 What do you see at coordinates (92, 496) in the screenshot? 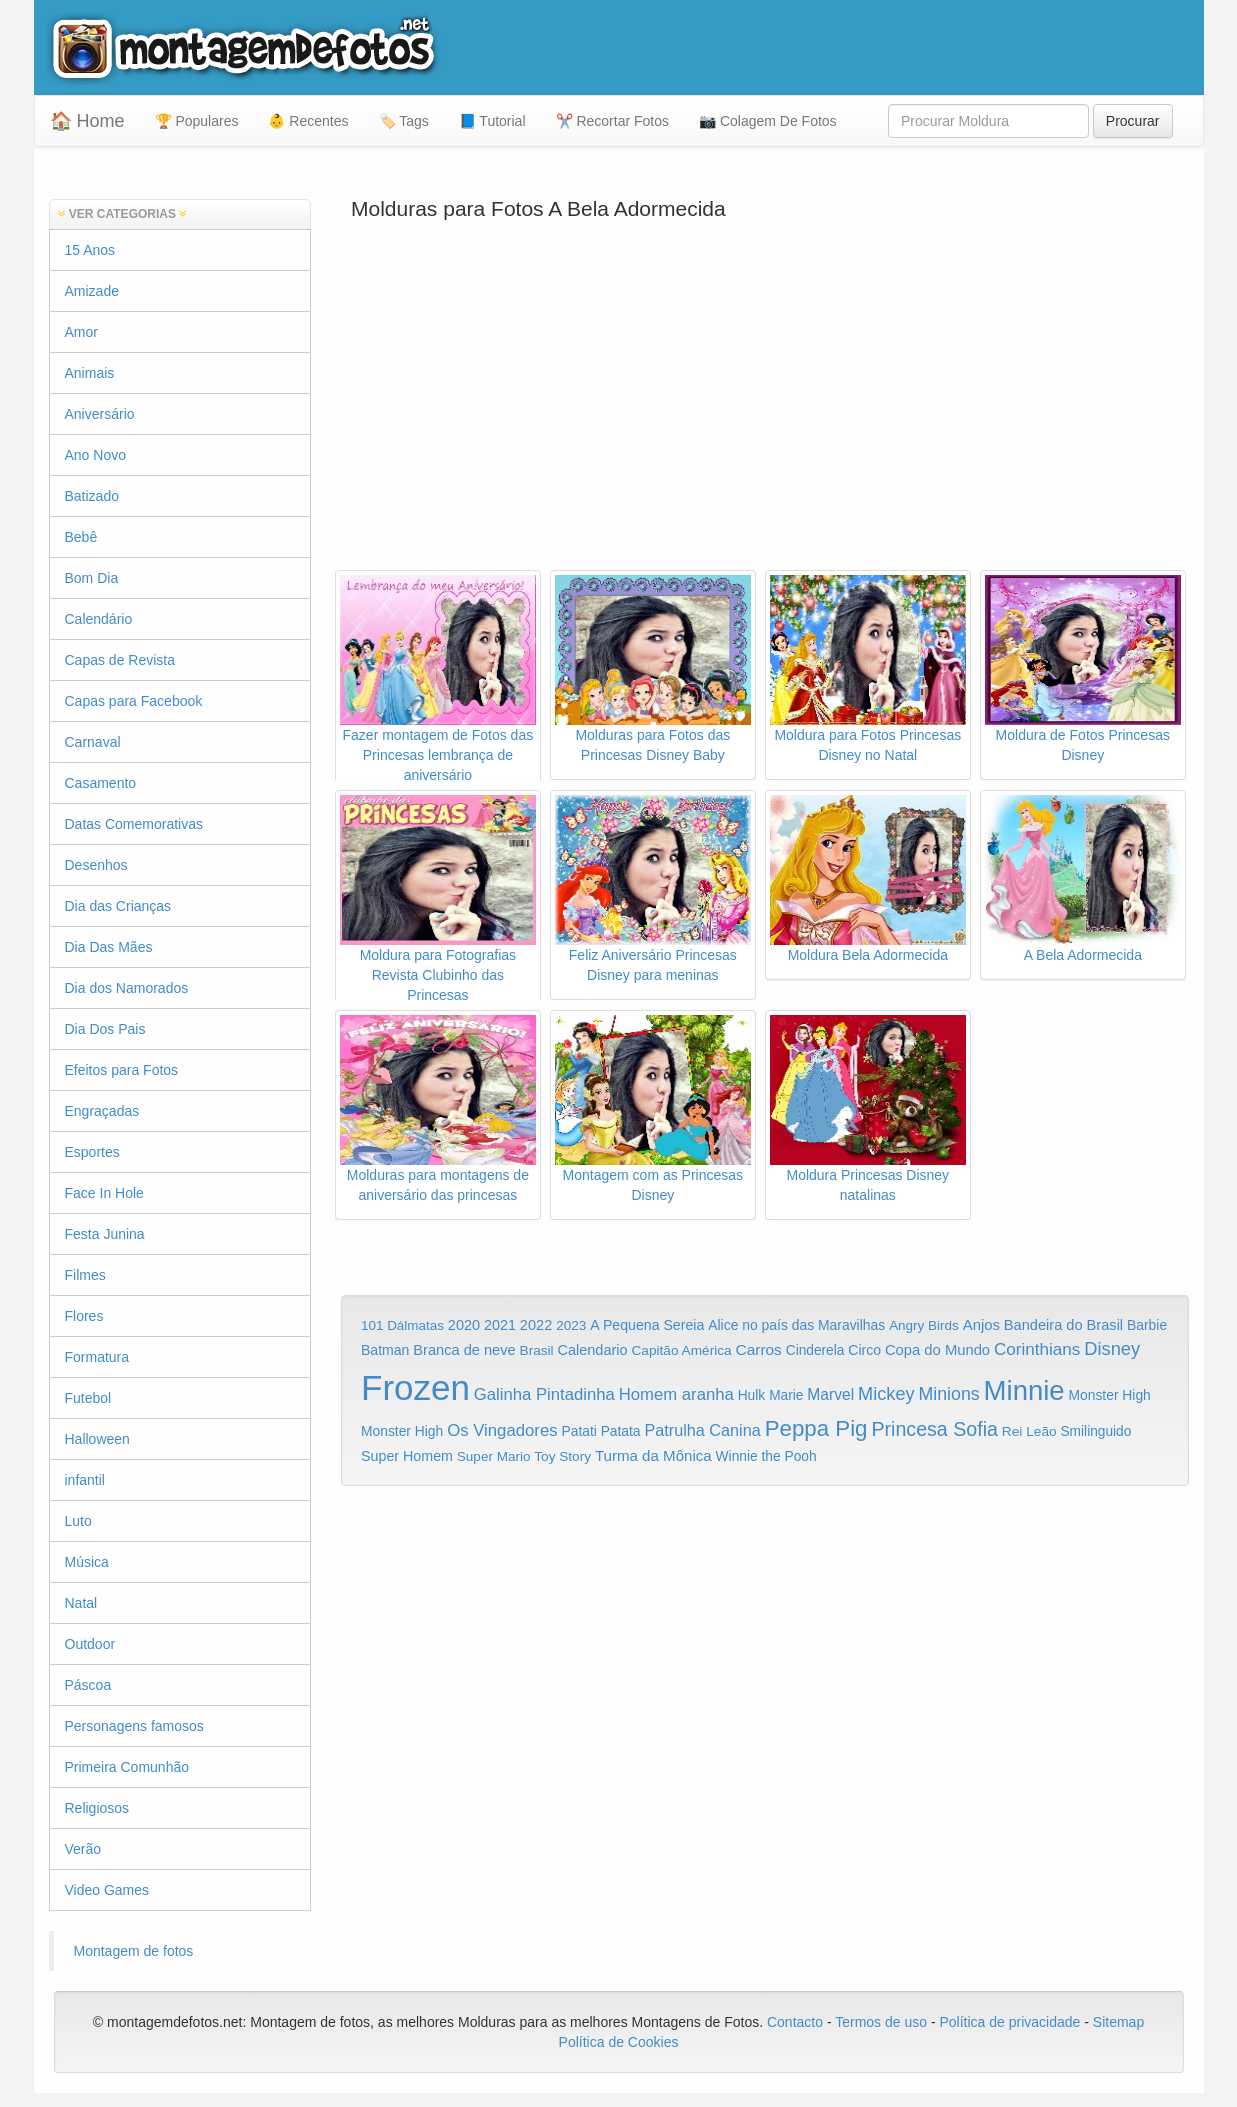
I see `Batizado` at bounding box center [92, 496].